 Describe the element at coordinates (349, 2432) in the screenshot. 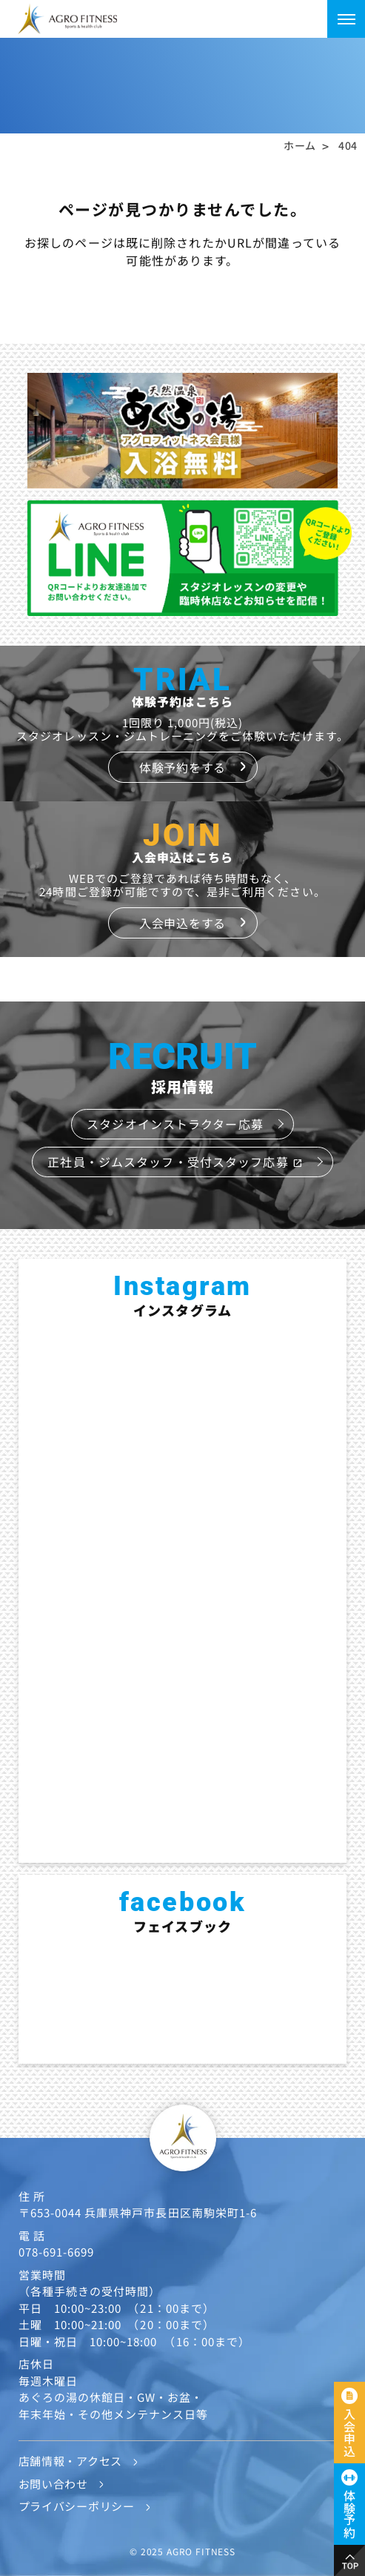

I see `入会申込` at that location.